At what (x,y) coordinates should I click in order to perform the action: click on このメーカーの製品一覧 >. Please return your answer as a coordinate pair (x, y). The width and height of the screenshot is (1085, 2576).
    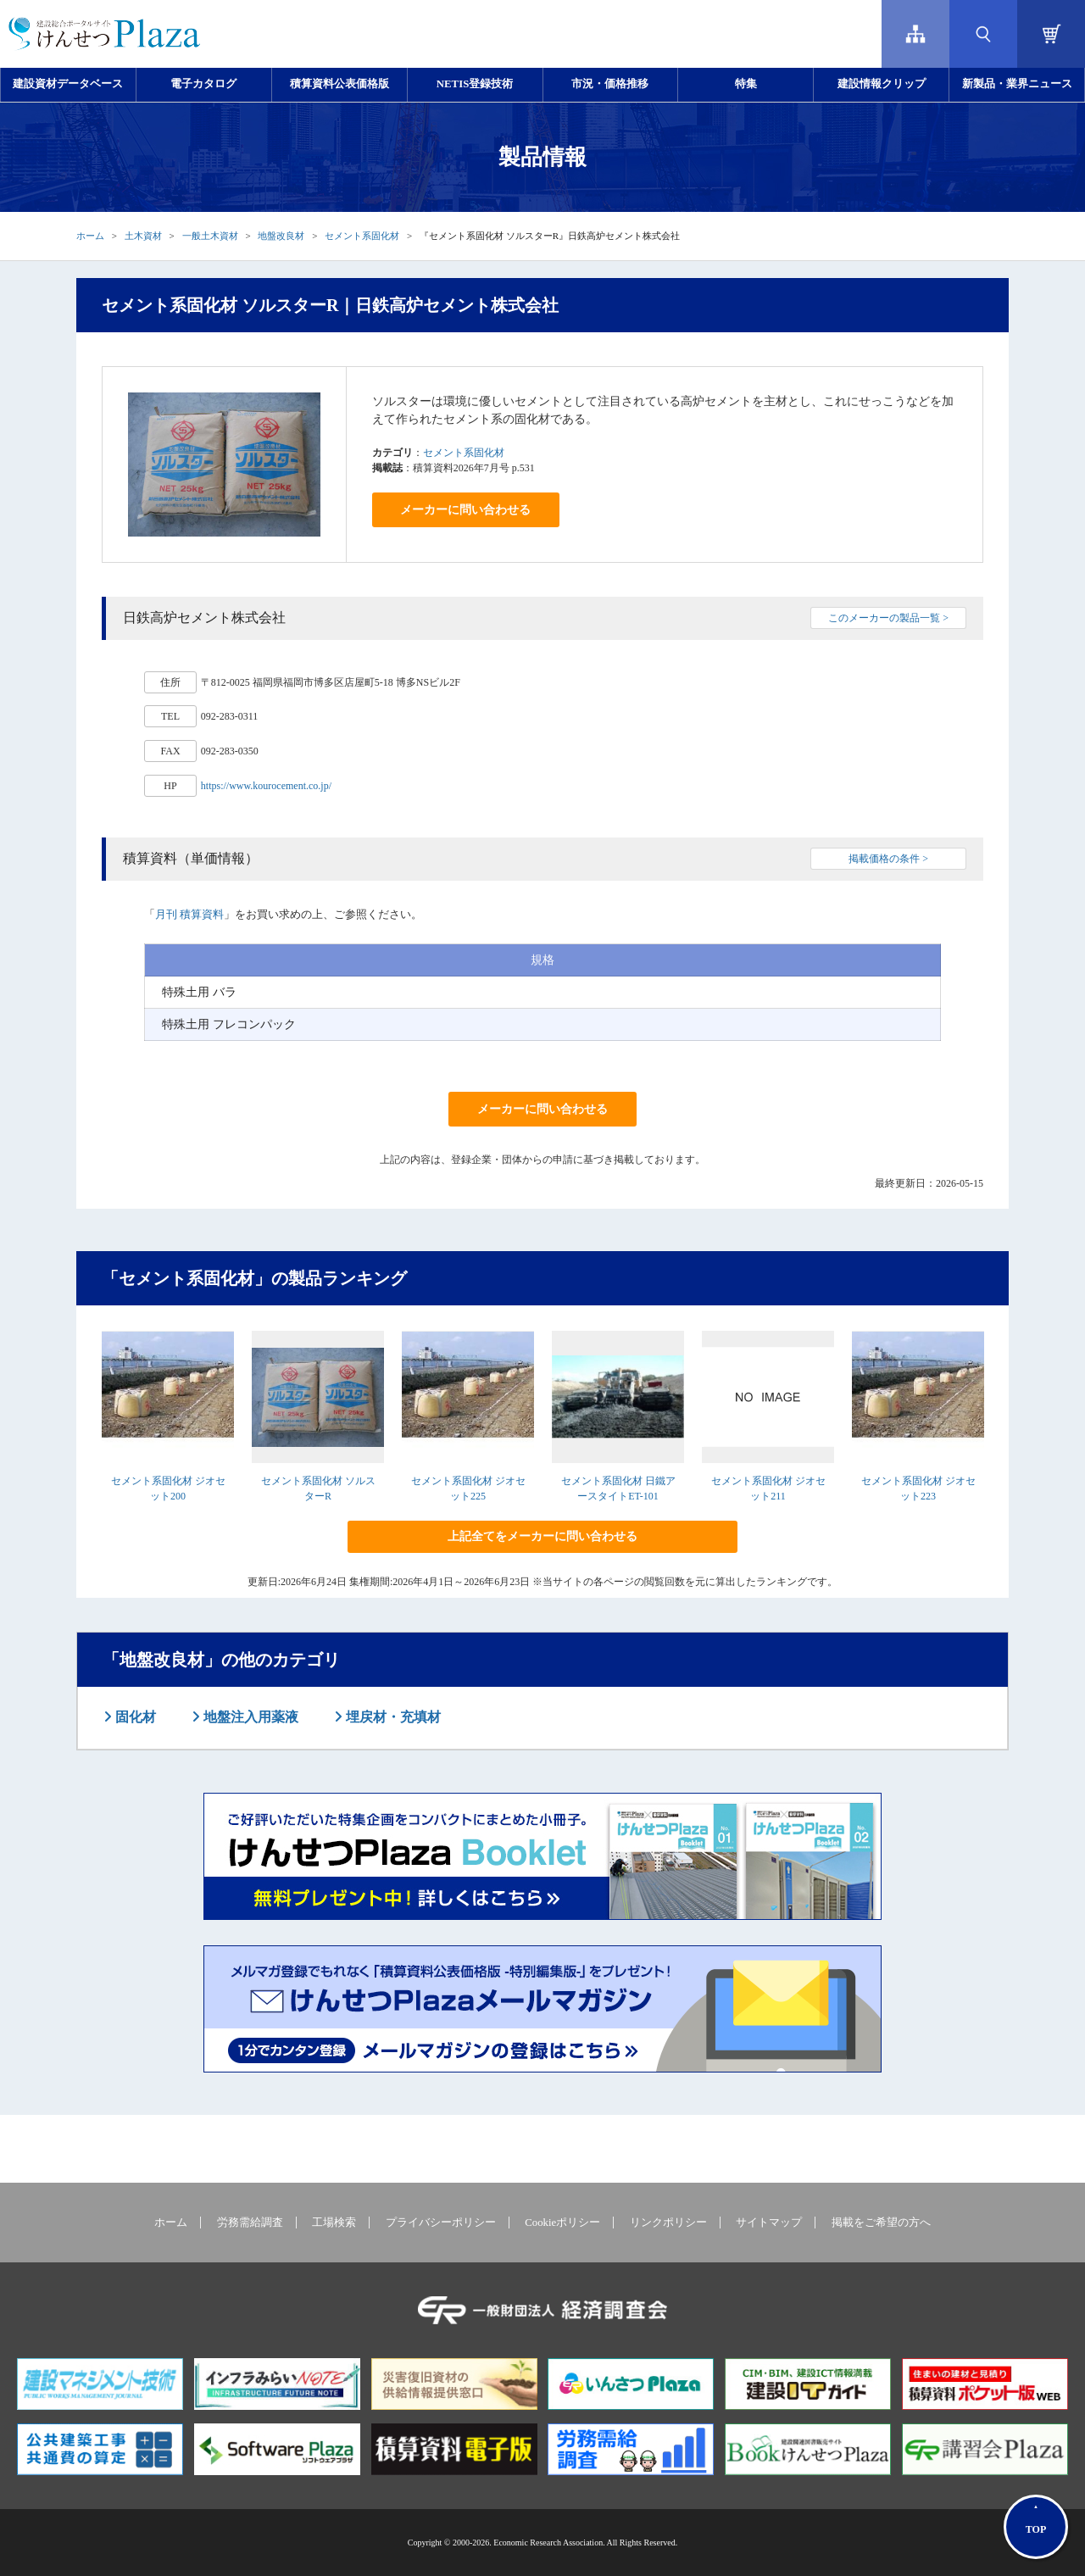
    Looking at the image, I should click on (888, 618).